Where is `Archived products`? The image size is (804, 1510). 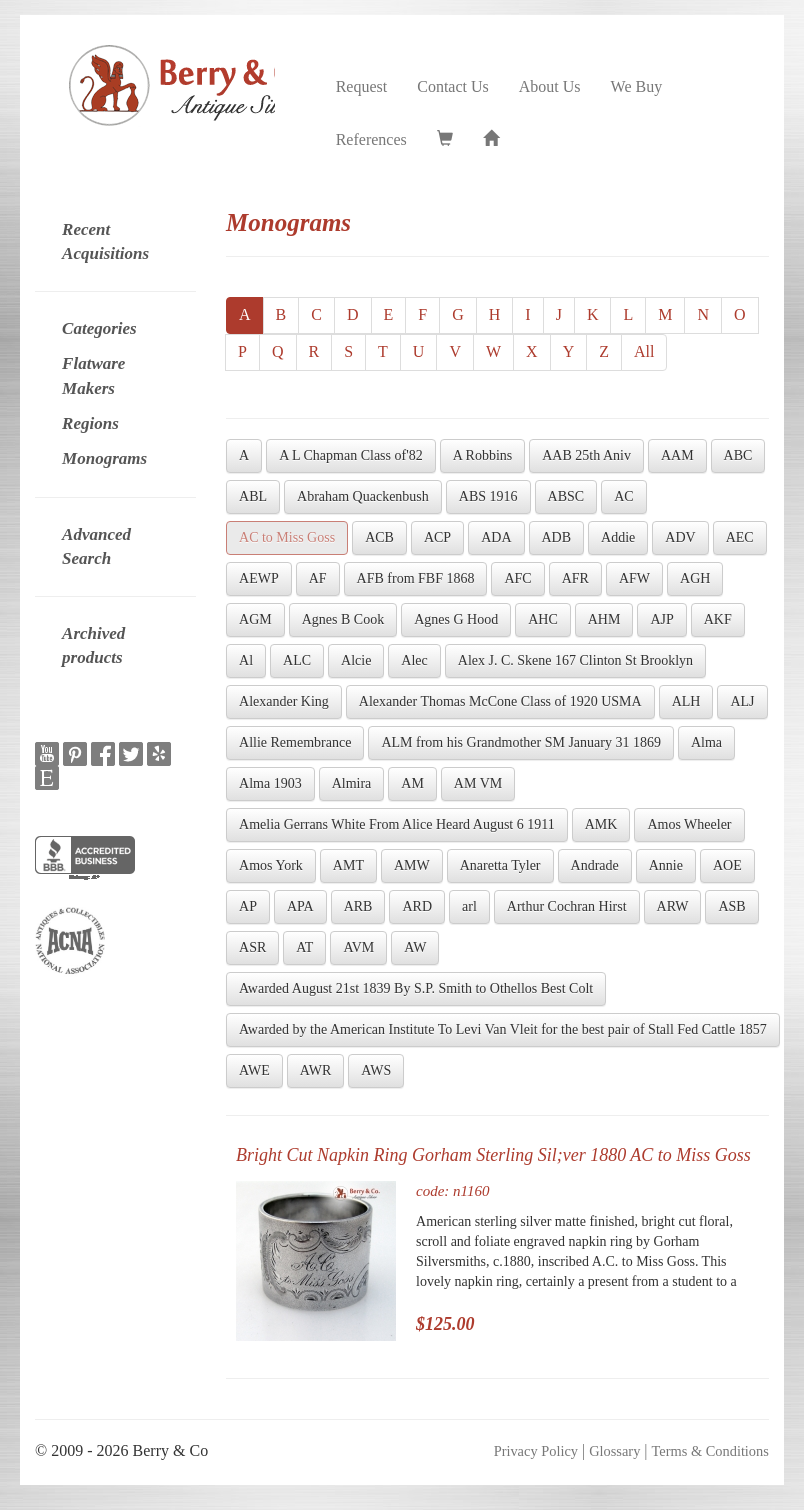
Archived products is located at coordinates (93, 645).